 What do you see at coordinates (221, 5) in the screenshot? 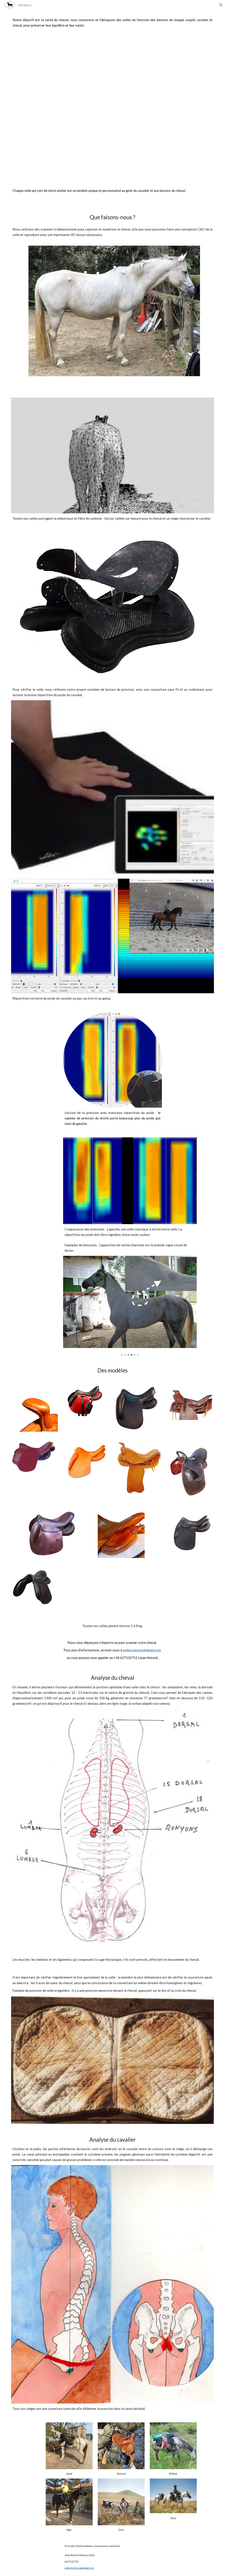
I see `[button]` at bounding box center [221, 5].